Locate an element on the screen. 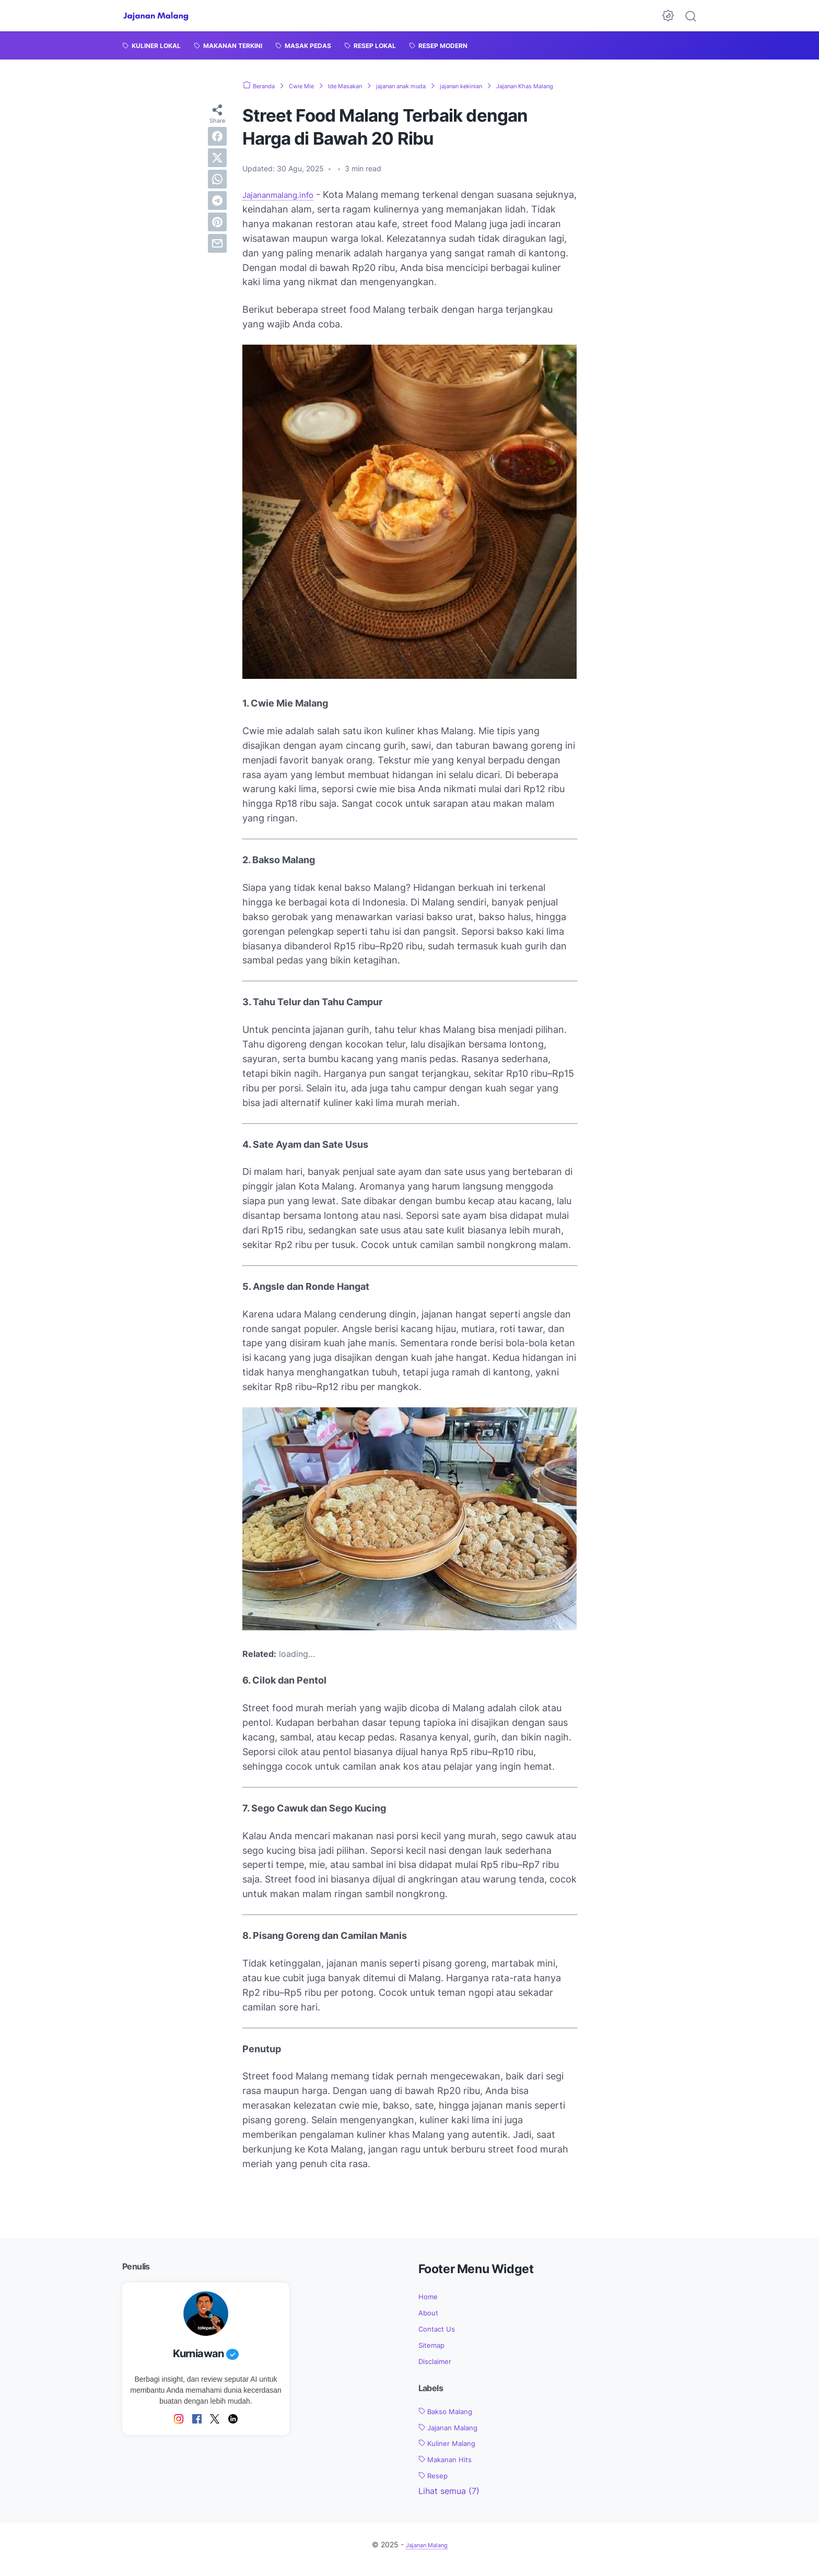 The width and height of the screenshot is (819, 2576). [whatsapp] is located at coordinates (217, 189).